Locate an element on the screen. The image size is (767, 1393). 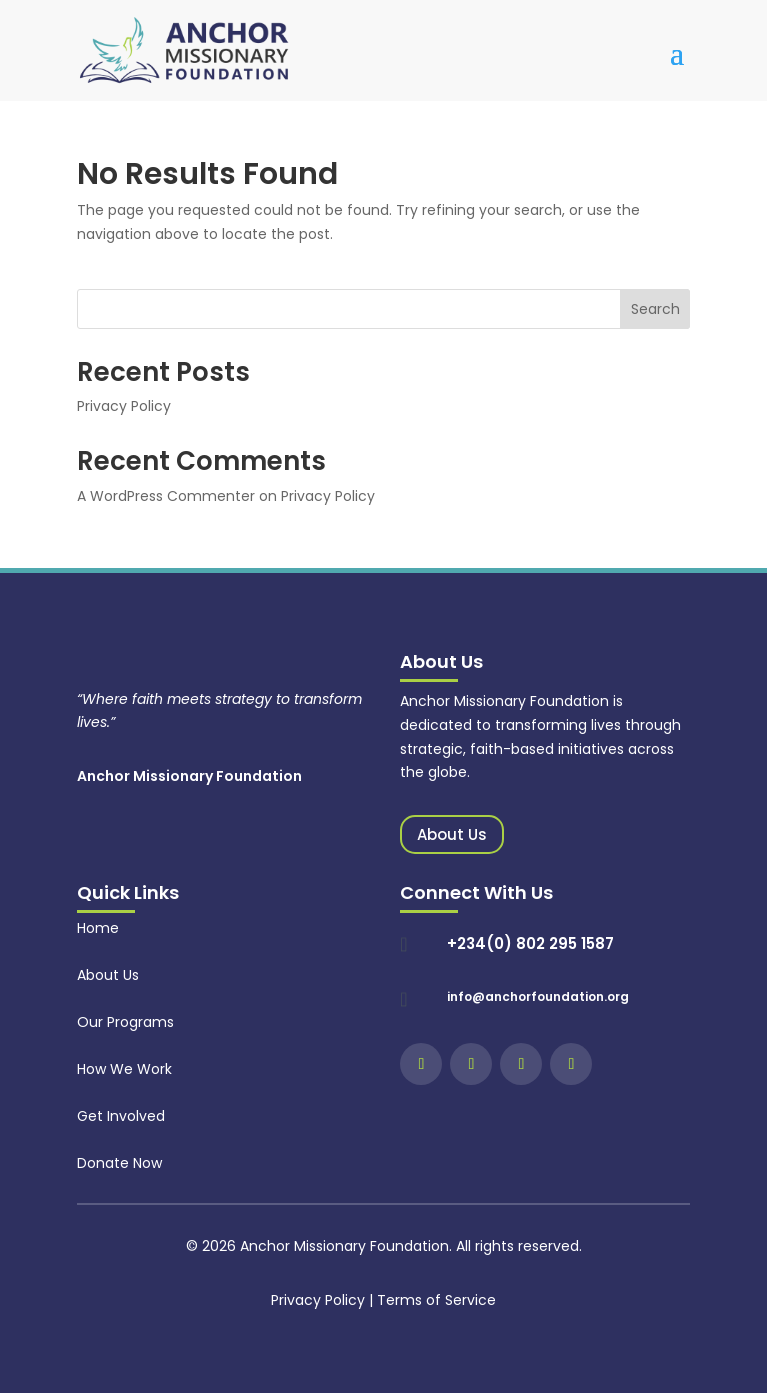
Terms of Service is located at coordinates (436, 1300).